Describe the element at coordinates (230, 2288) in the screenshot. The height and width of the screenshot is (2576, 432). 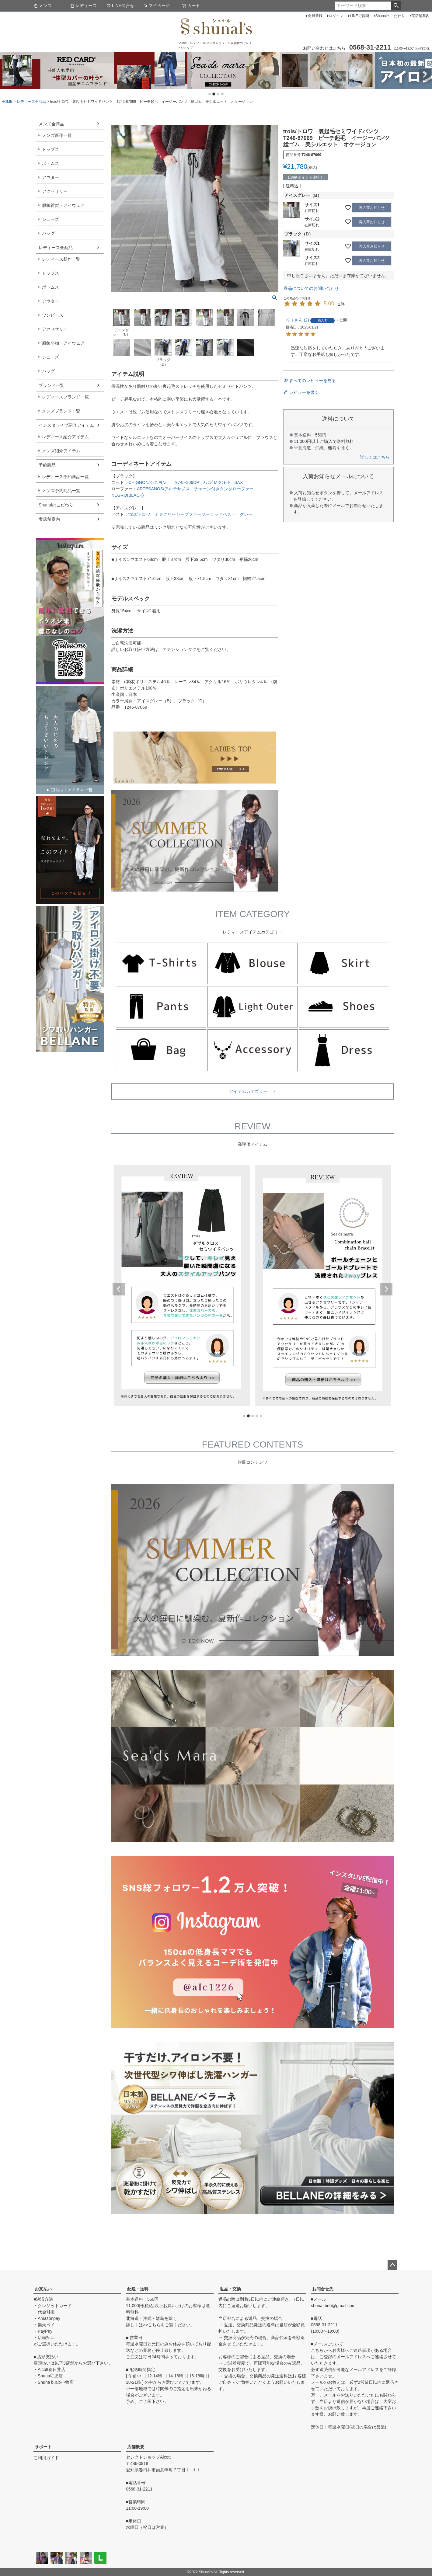
I see `返品・交換` at that location.